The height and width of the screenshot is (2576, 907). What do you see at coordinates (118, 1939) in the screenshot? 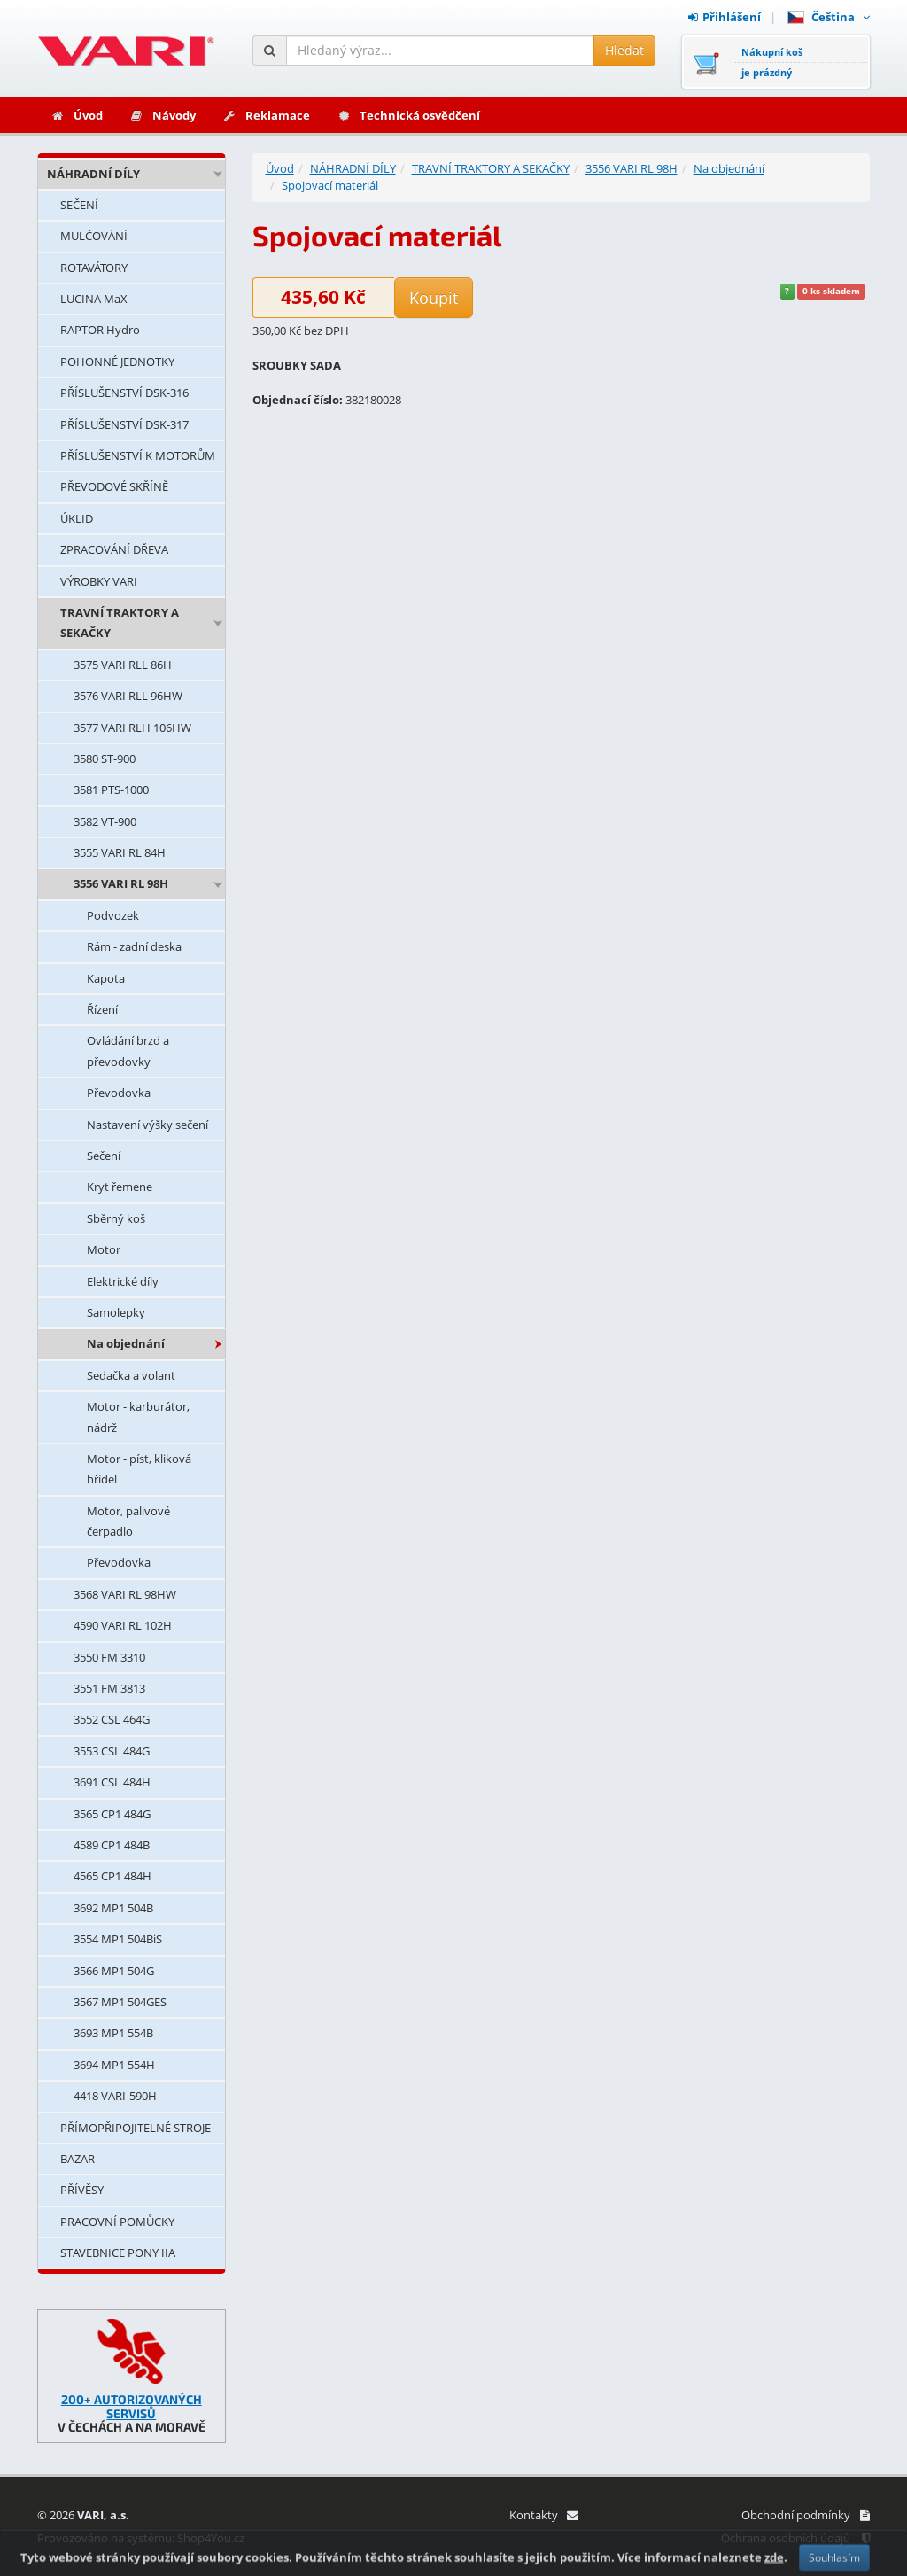
I see `3554 MP1 504BiS` at bounding box center [118, 1939].